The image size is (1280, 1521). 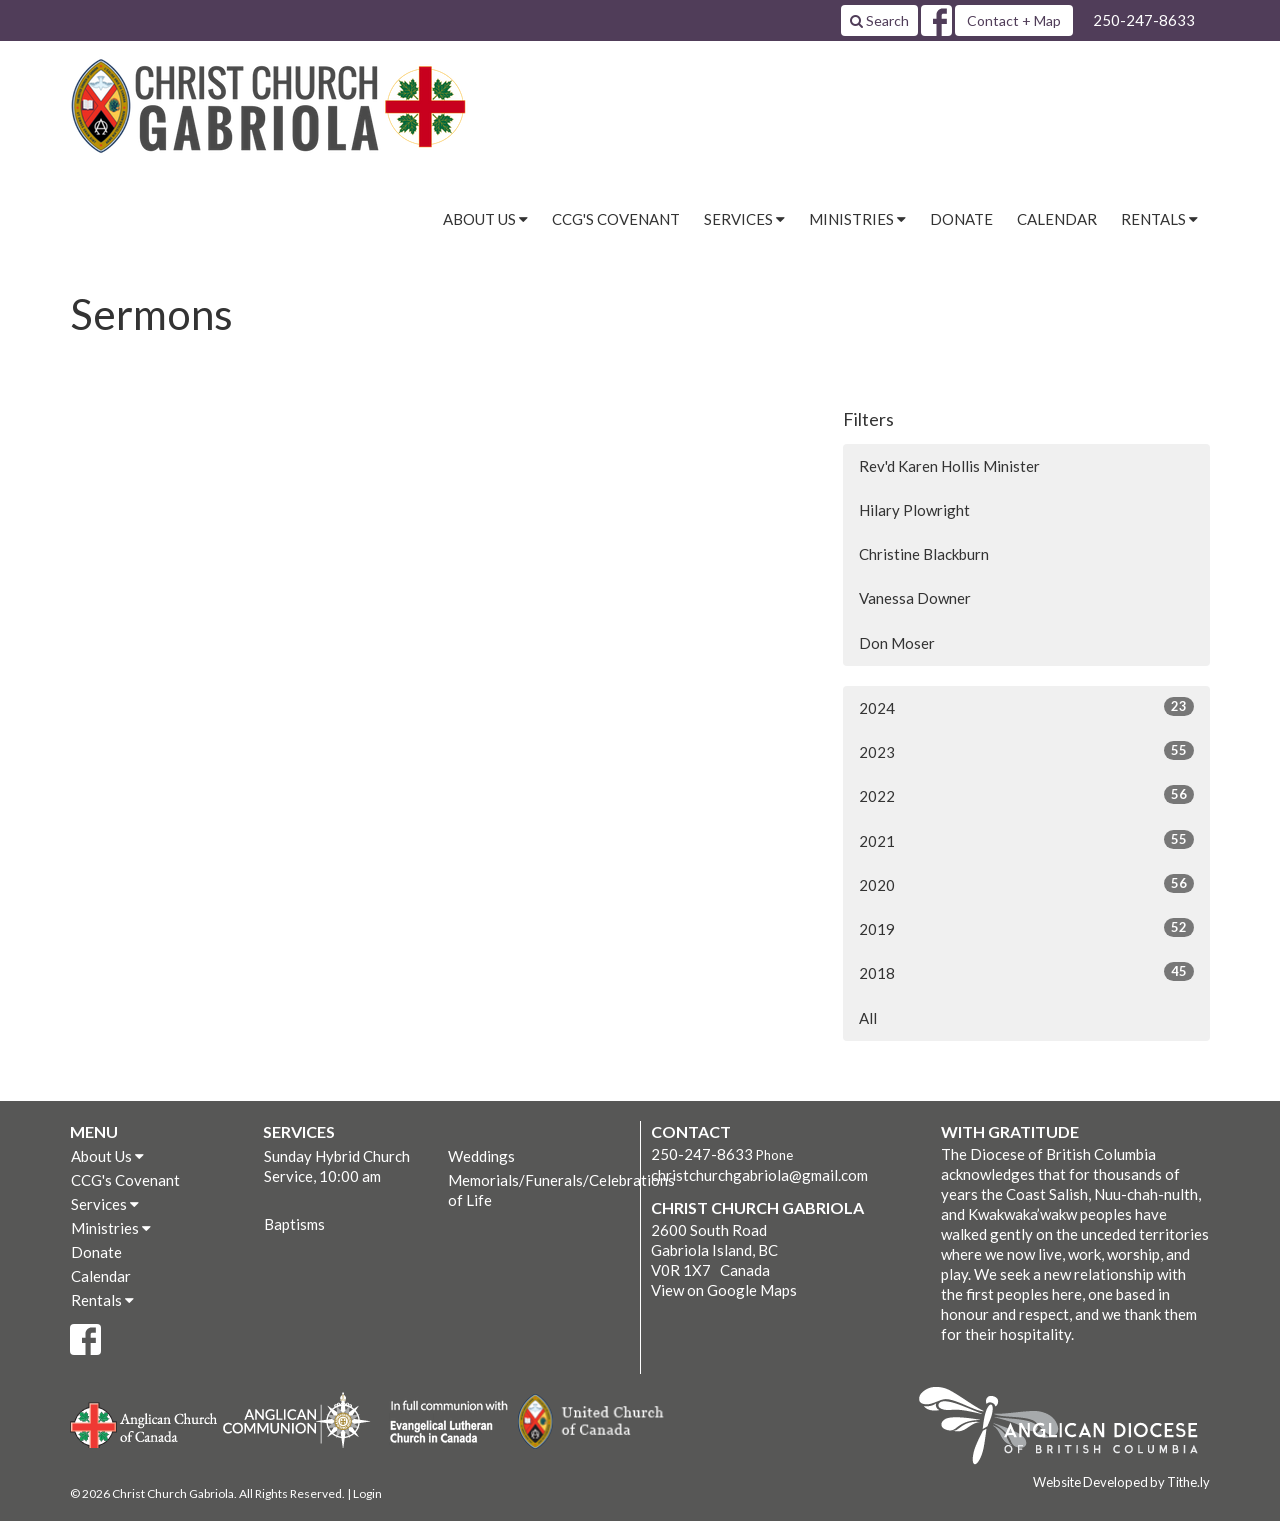 I want to click on 250-247-8633, so click(x=1144, y=20).